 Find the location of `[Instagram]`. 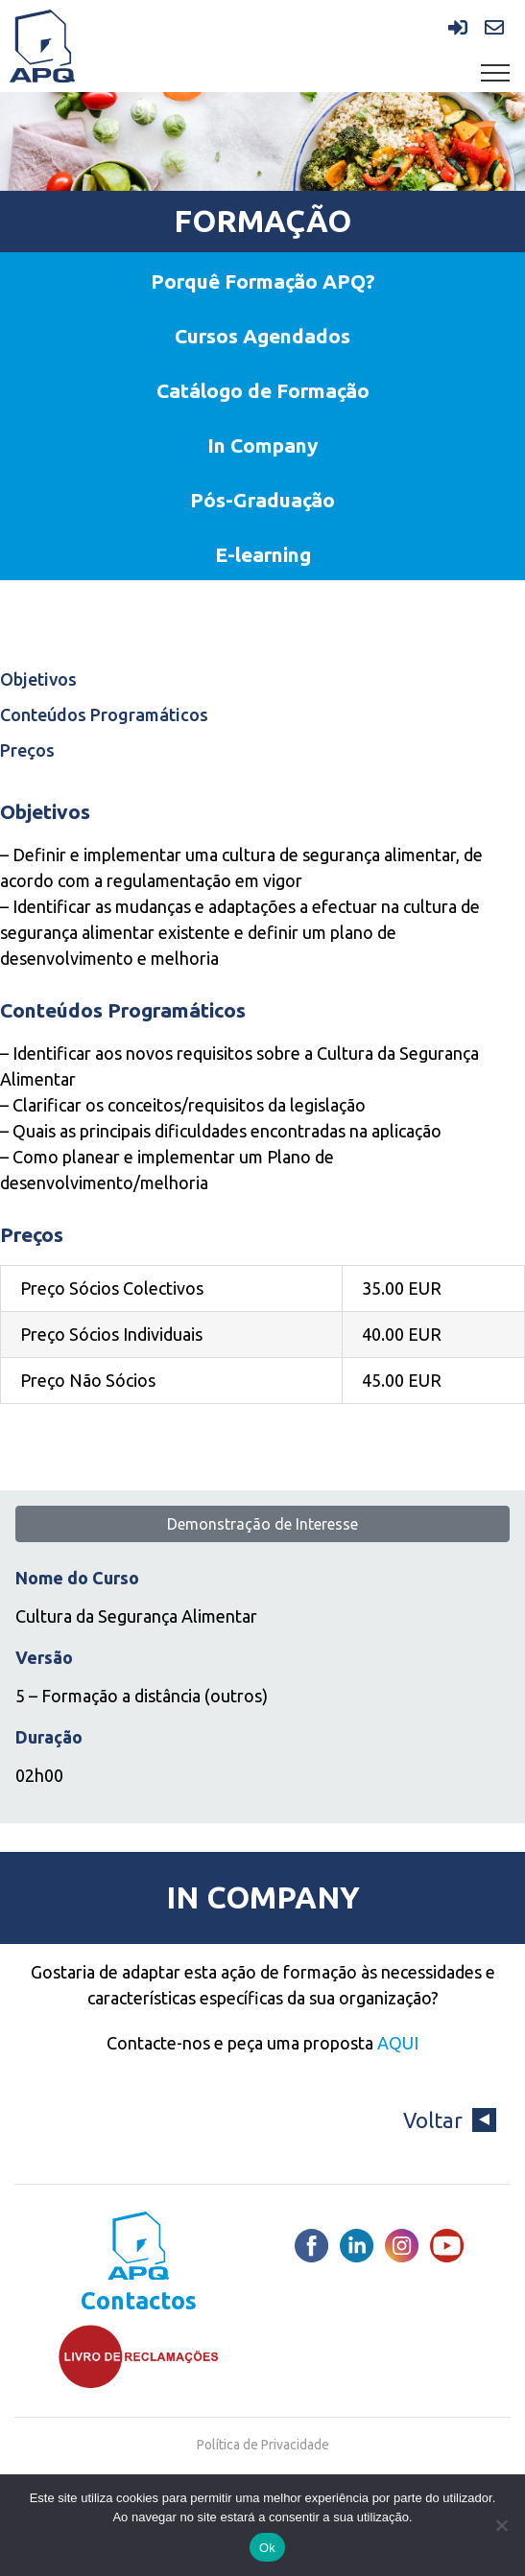

[Instagram] is located at coordinates (401, 2245).